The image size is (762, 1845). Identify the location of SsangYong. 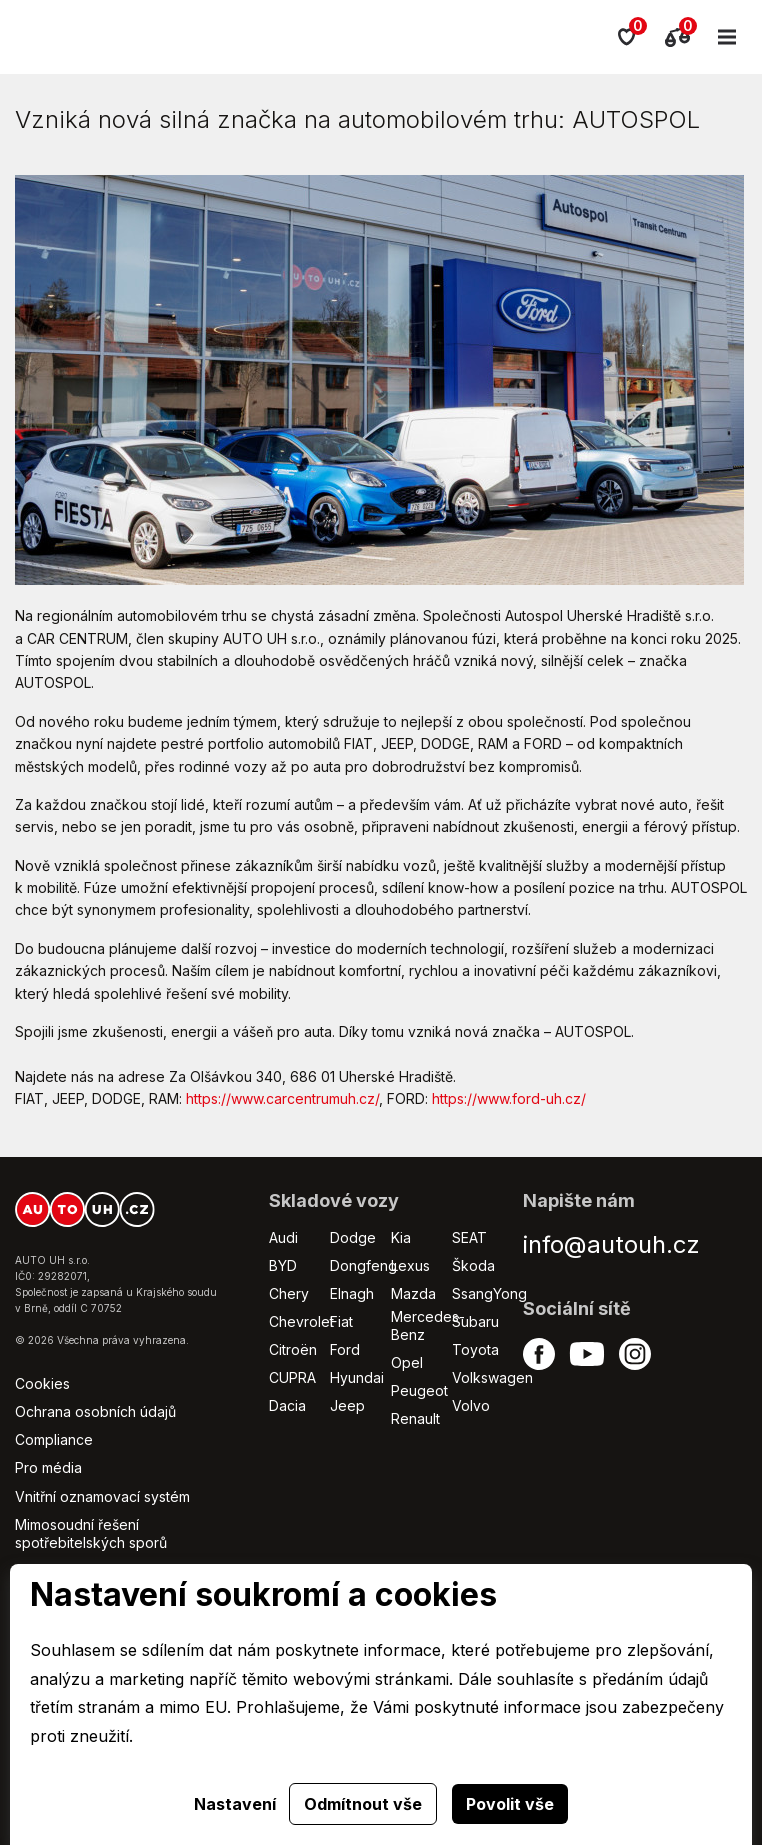
(489, 1293).